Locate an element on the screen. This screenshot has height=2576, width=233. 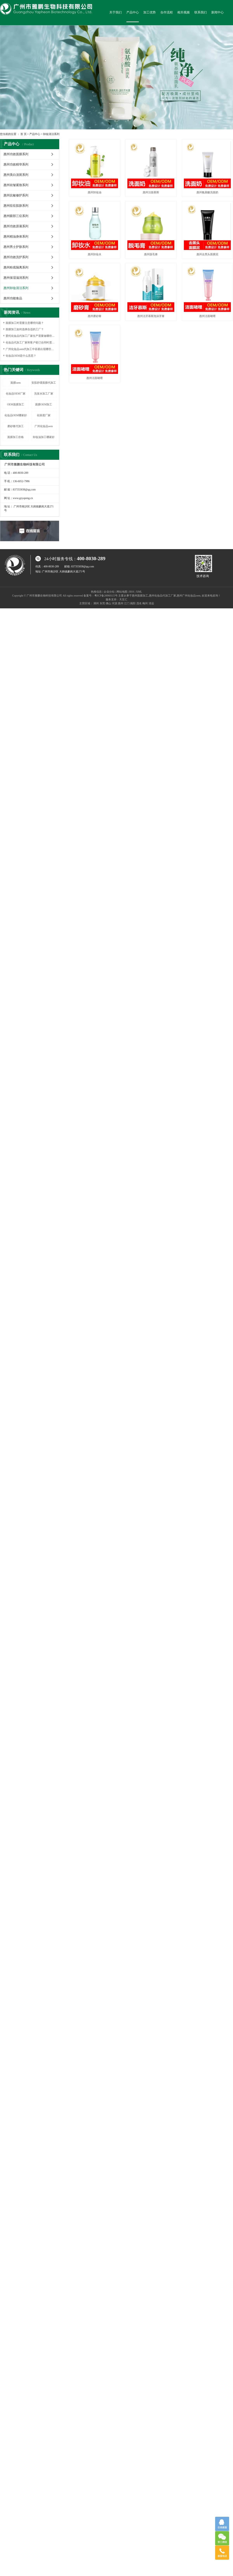
惠州 is located at coordinates (120, 603).